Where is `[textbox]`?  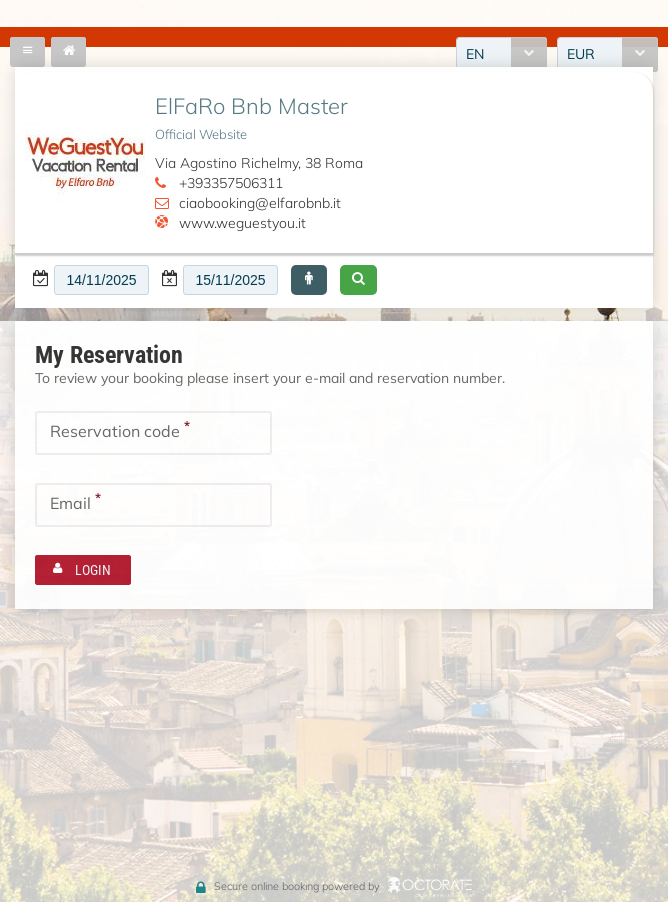 [textbox] is located at coordinates (101, 280).